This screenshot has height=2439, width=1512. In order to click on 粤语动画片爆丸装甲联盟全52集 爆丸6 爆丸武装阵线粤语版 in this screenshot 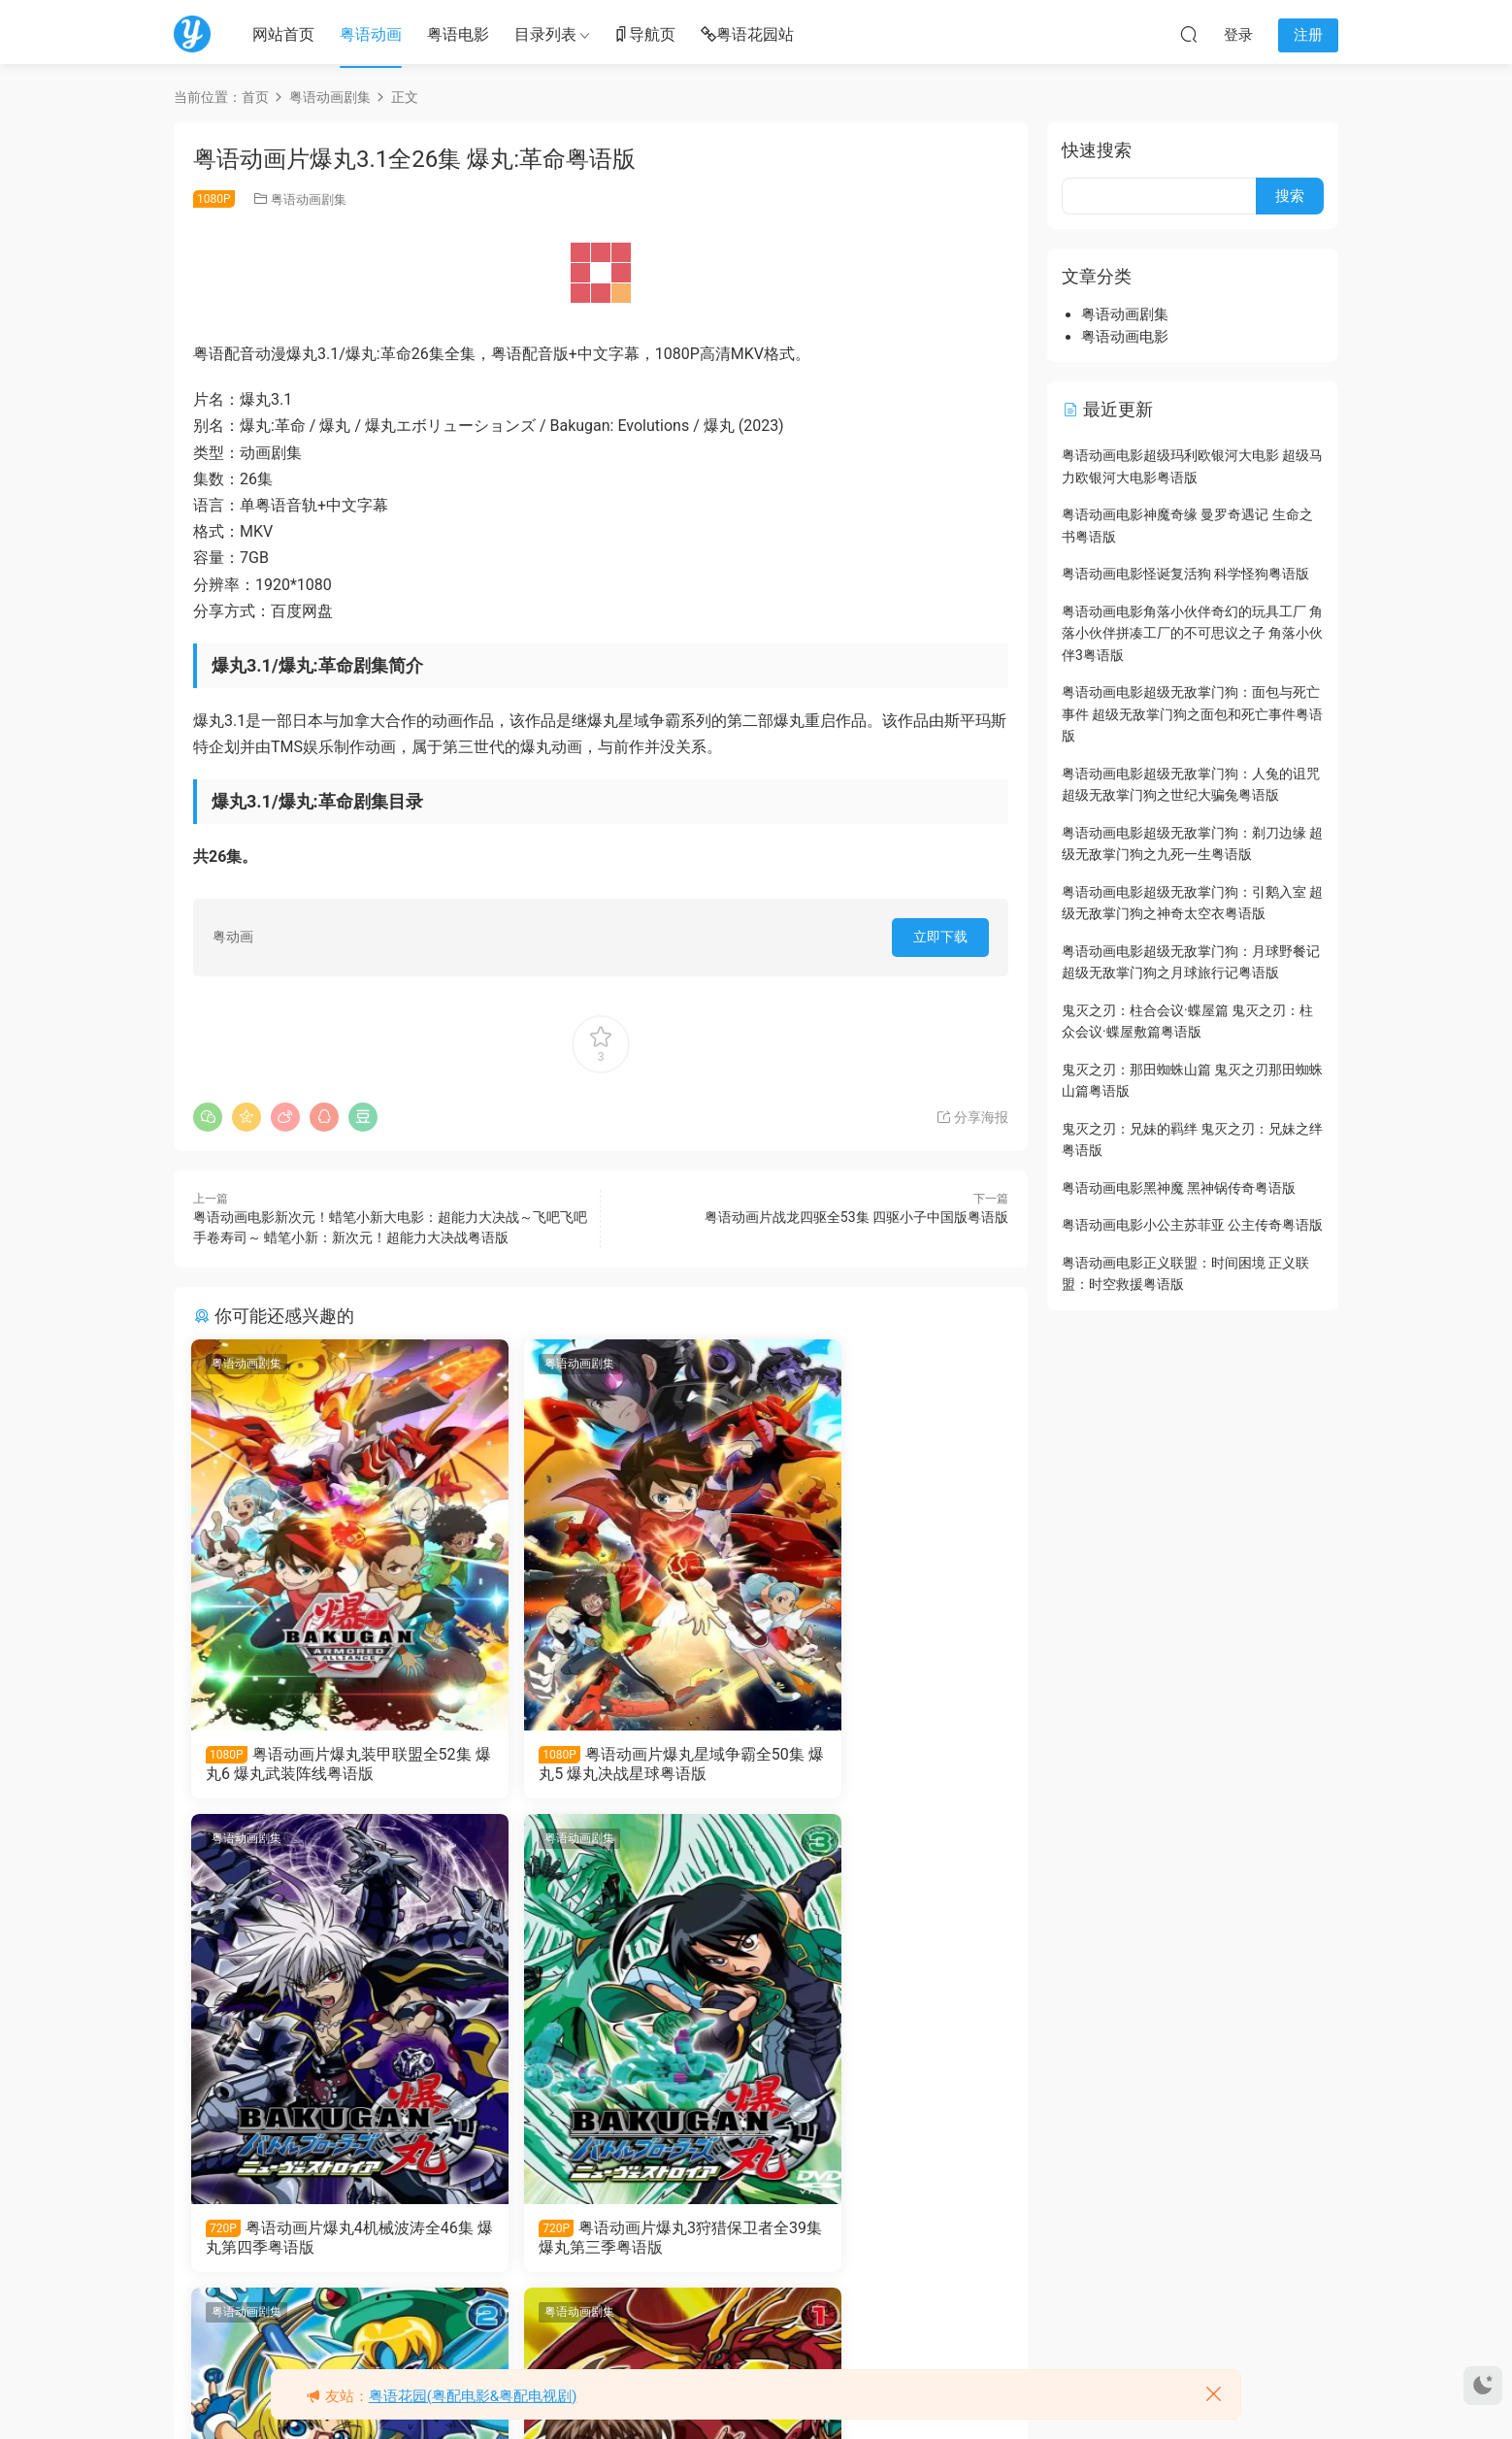, I will do `click(318, 1764)`.